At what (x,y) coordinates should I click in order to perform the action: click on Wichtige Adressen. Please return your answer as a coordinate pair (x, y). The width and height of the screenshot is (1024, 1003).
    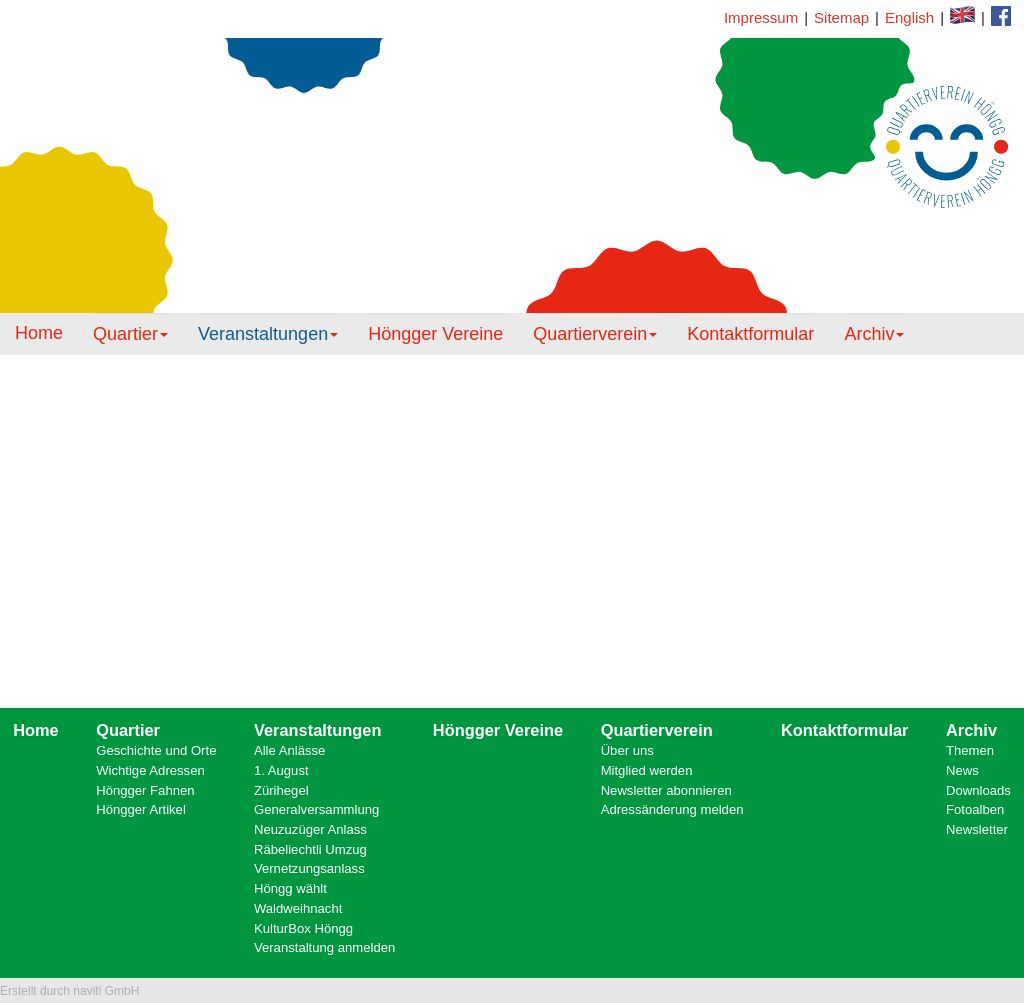
    Looking at the image, I should click on (150, 770).